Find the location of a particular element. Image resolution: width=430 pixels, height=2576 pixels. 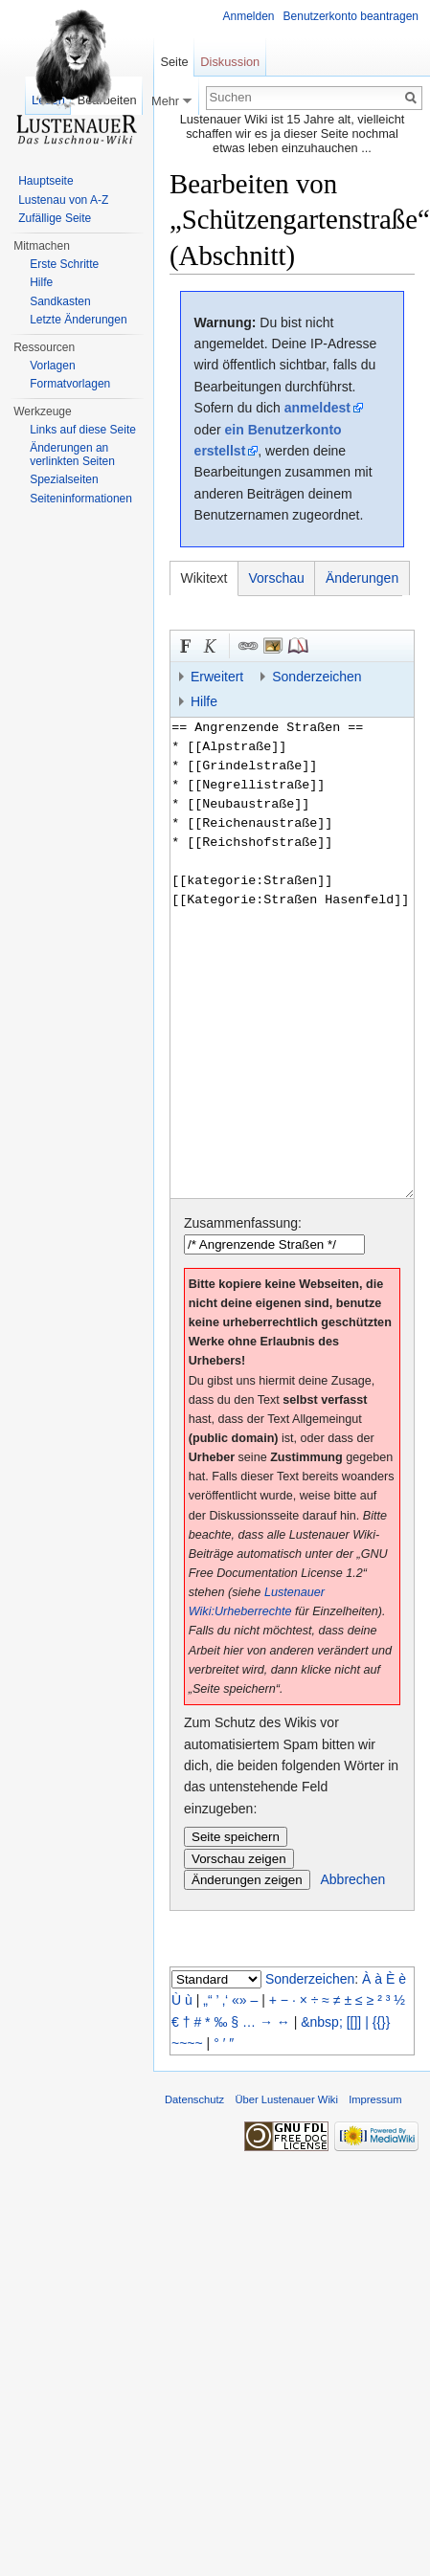

Quellenangabe [button] is located at coordinates (297, 645).